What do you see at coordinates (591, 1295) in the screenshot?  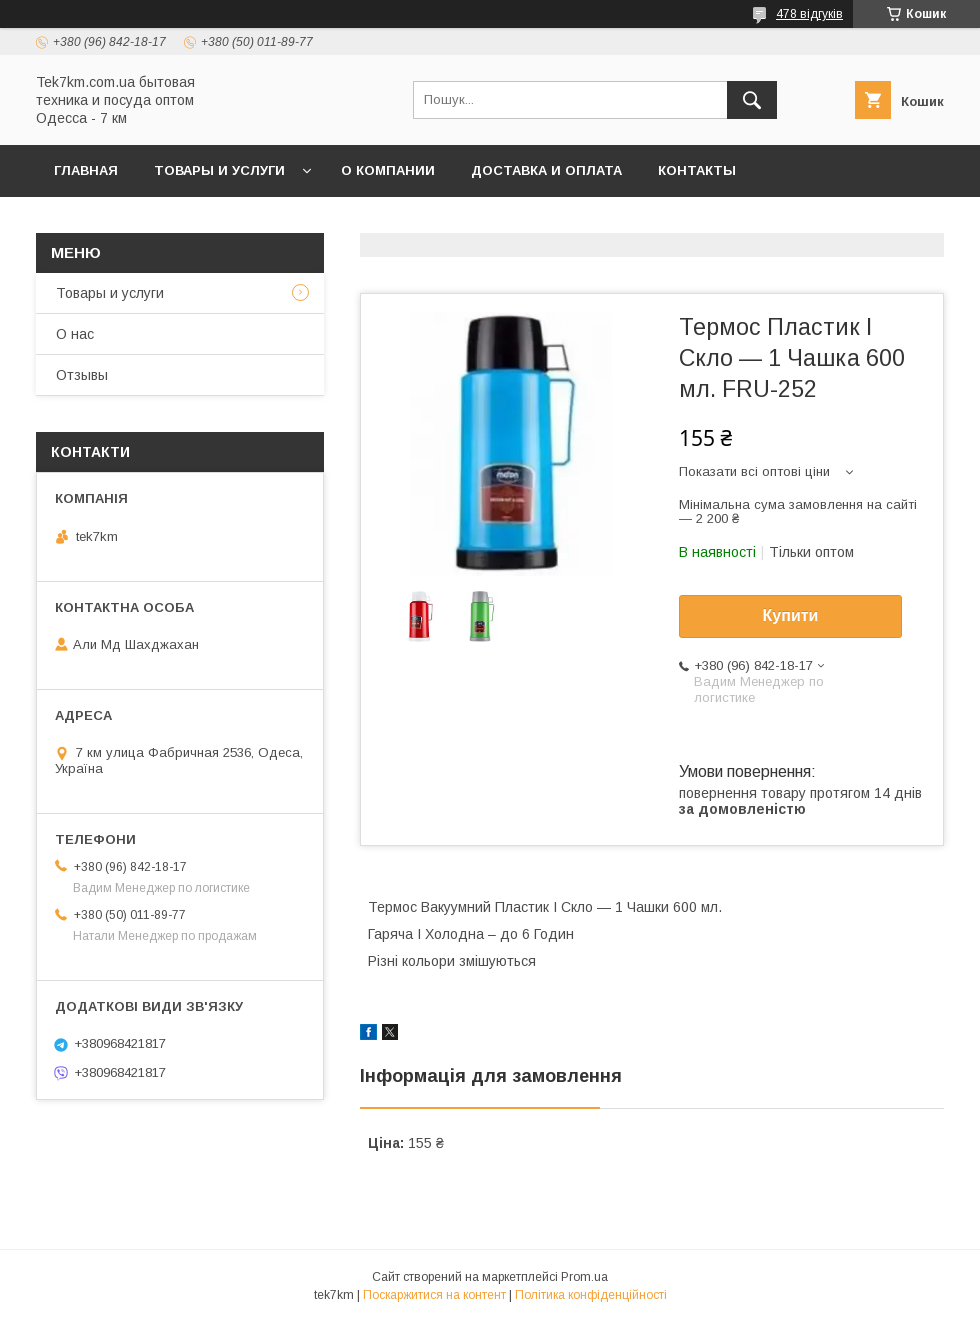 I see `Політика конфіденційності` at bounding box center [591, 1295].